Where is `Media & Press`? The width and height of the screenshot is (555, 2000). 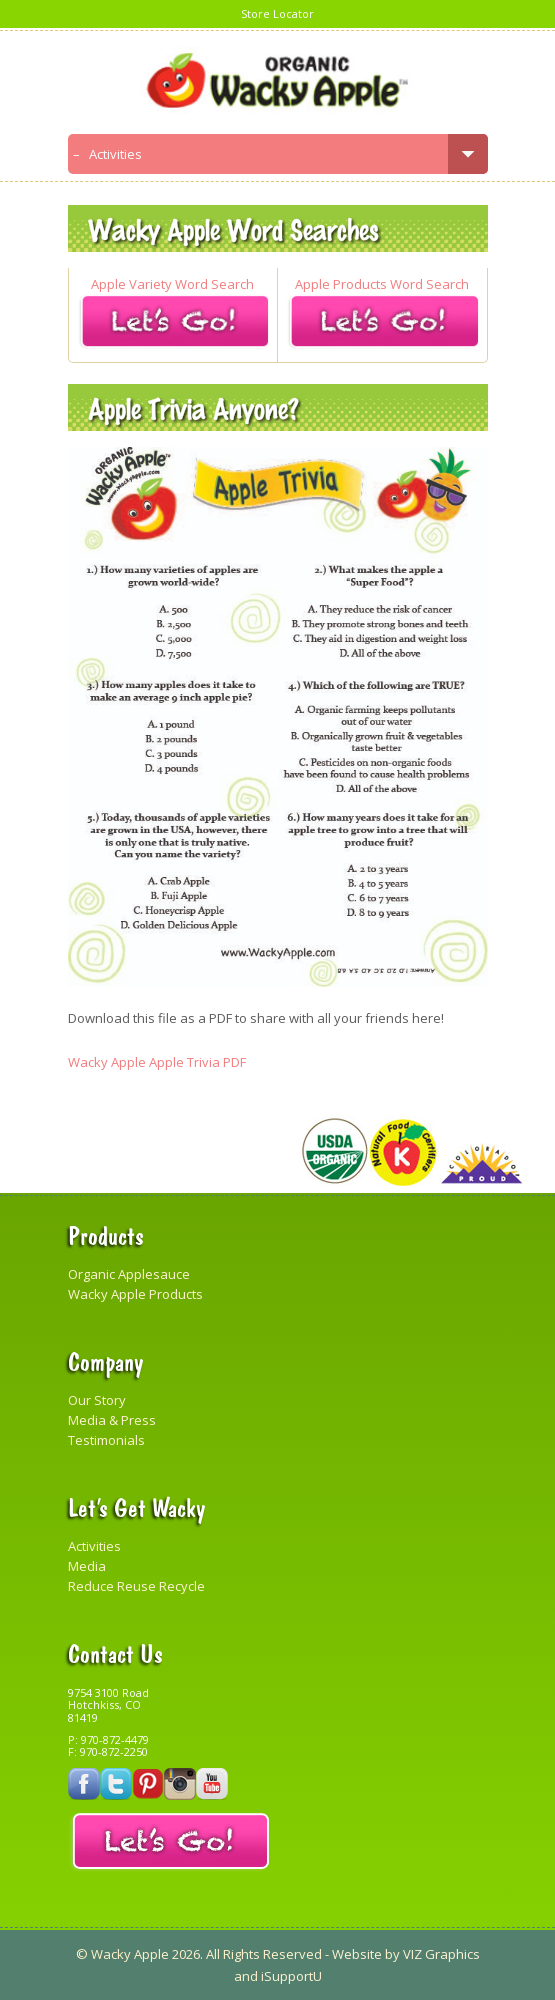 Media & Press is located at coordinates (112, 1420).